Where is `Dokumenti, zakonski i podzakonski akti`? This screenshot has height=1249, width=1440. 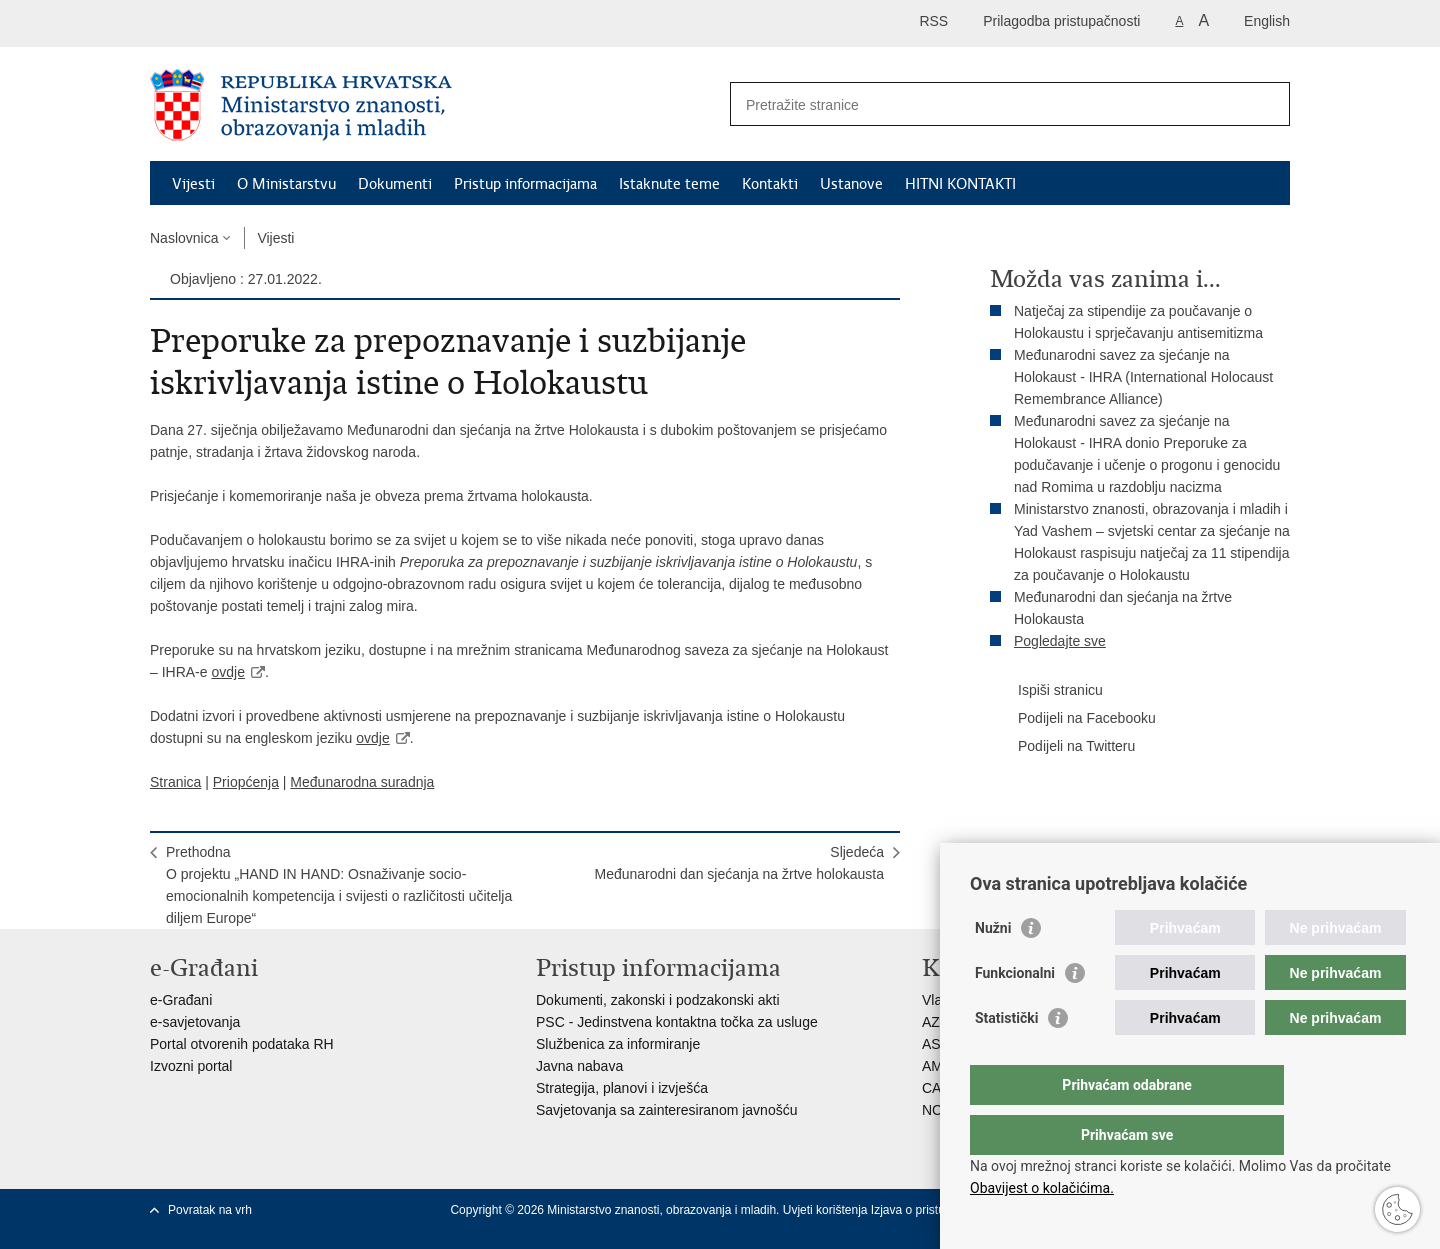 Dokumenti, zakonski i podzakonski akti is located at coordinates (658, 1000).